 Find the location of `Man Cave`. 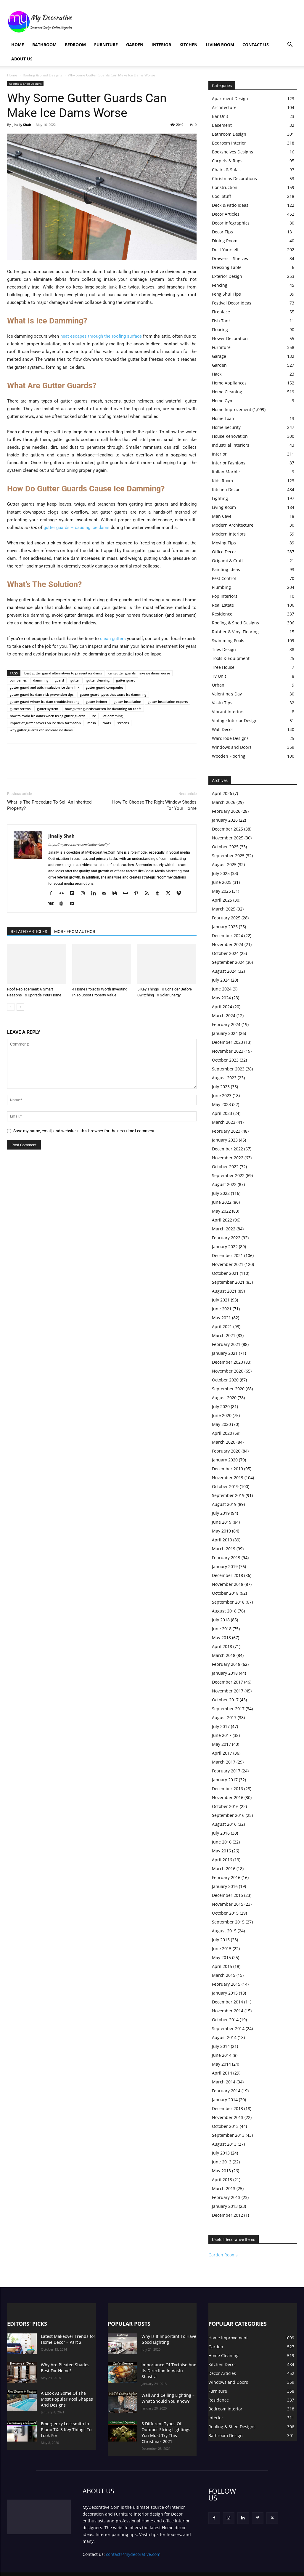

Man Cave is located at coordinates (221, 516).